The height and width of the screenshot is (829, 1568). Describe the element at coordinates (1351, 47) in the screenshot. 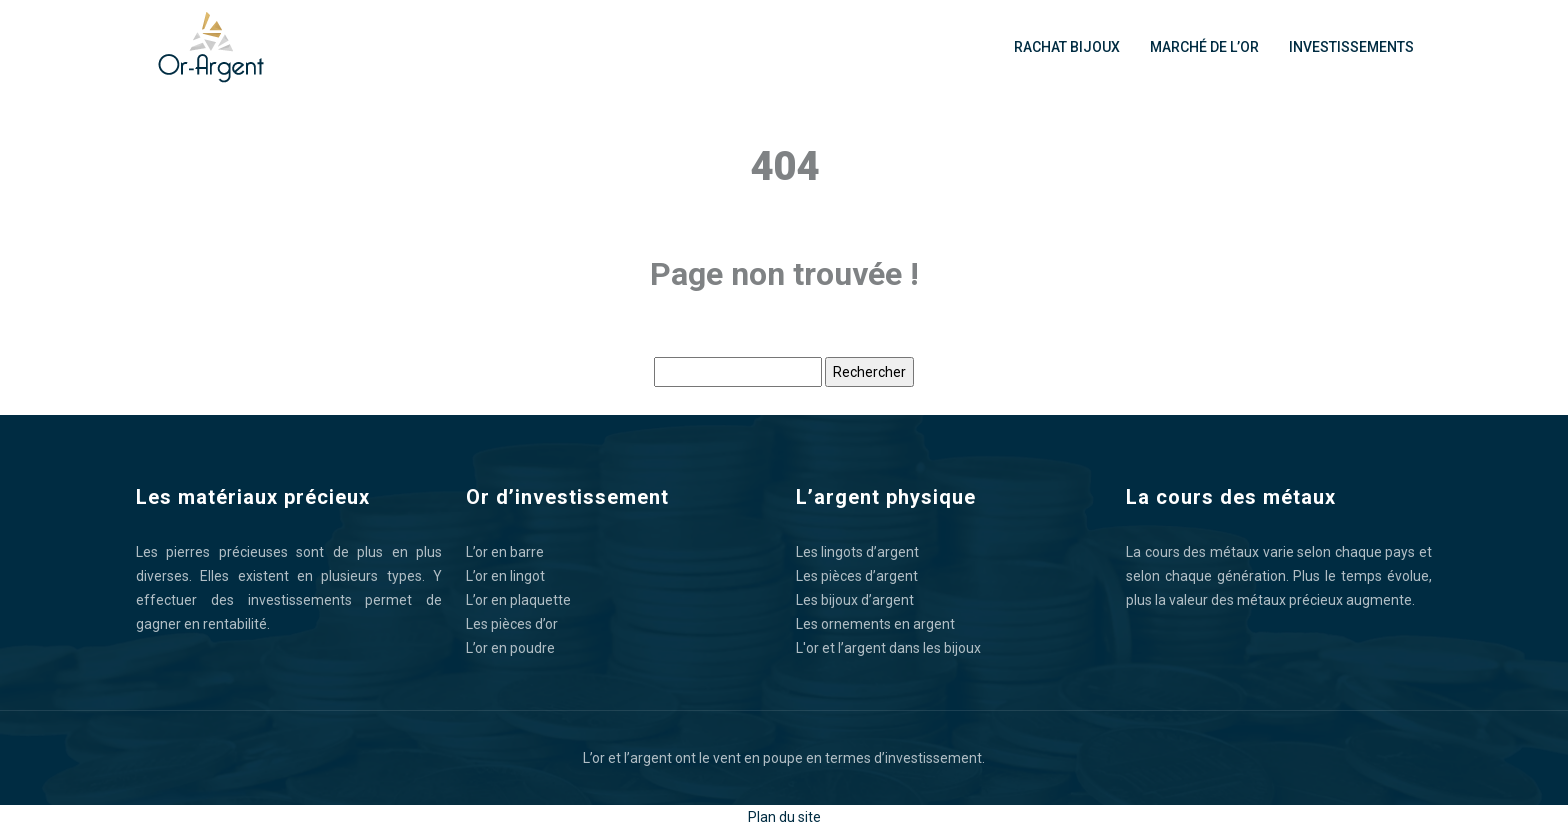

I see `Investissements` at that location.